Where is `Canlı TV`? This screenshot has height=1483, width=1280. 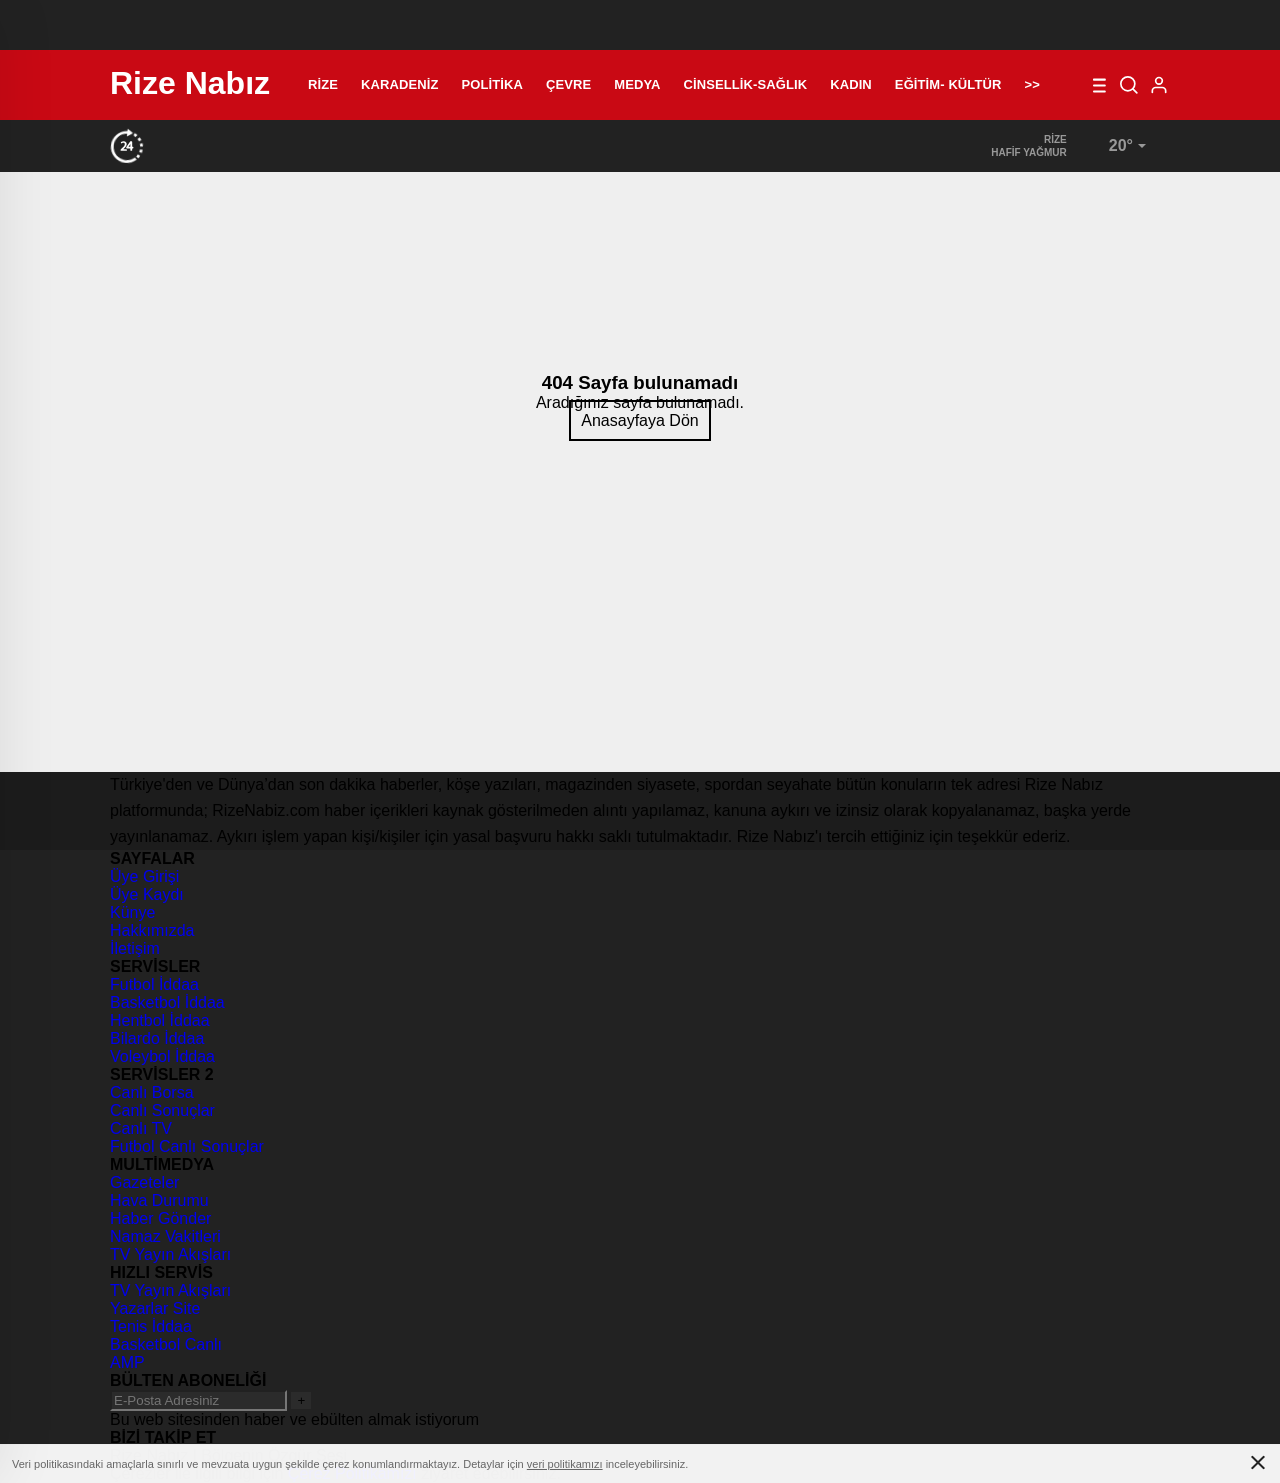
Canlı TV is located at coordinates (141, 1128).